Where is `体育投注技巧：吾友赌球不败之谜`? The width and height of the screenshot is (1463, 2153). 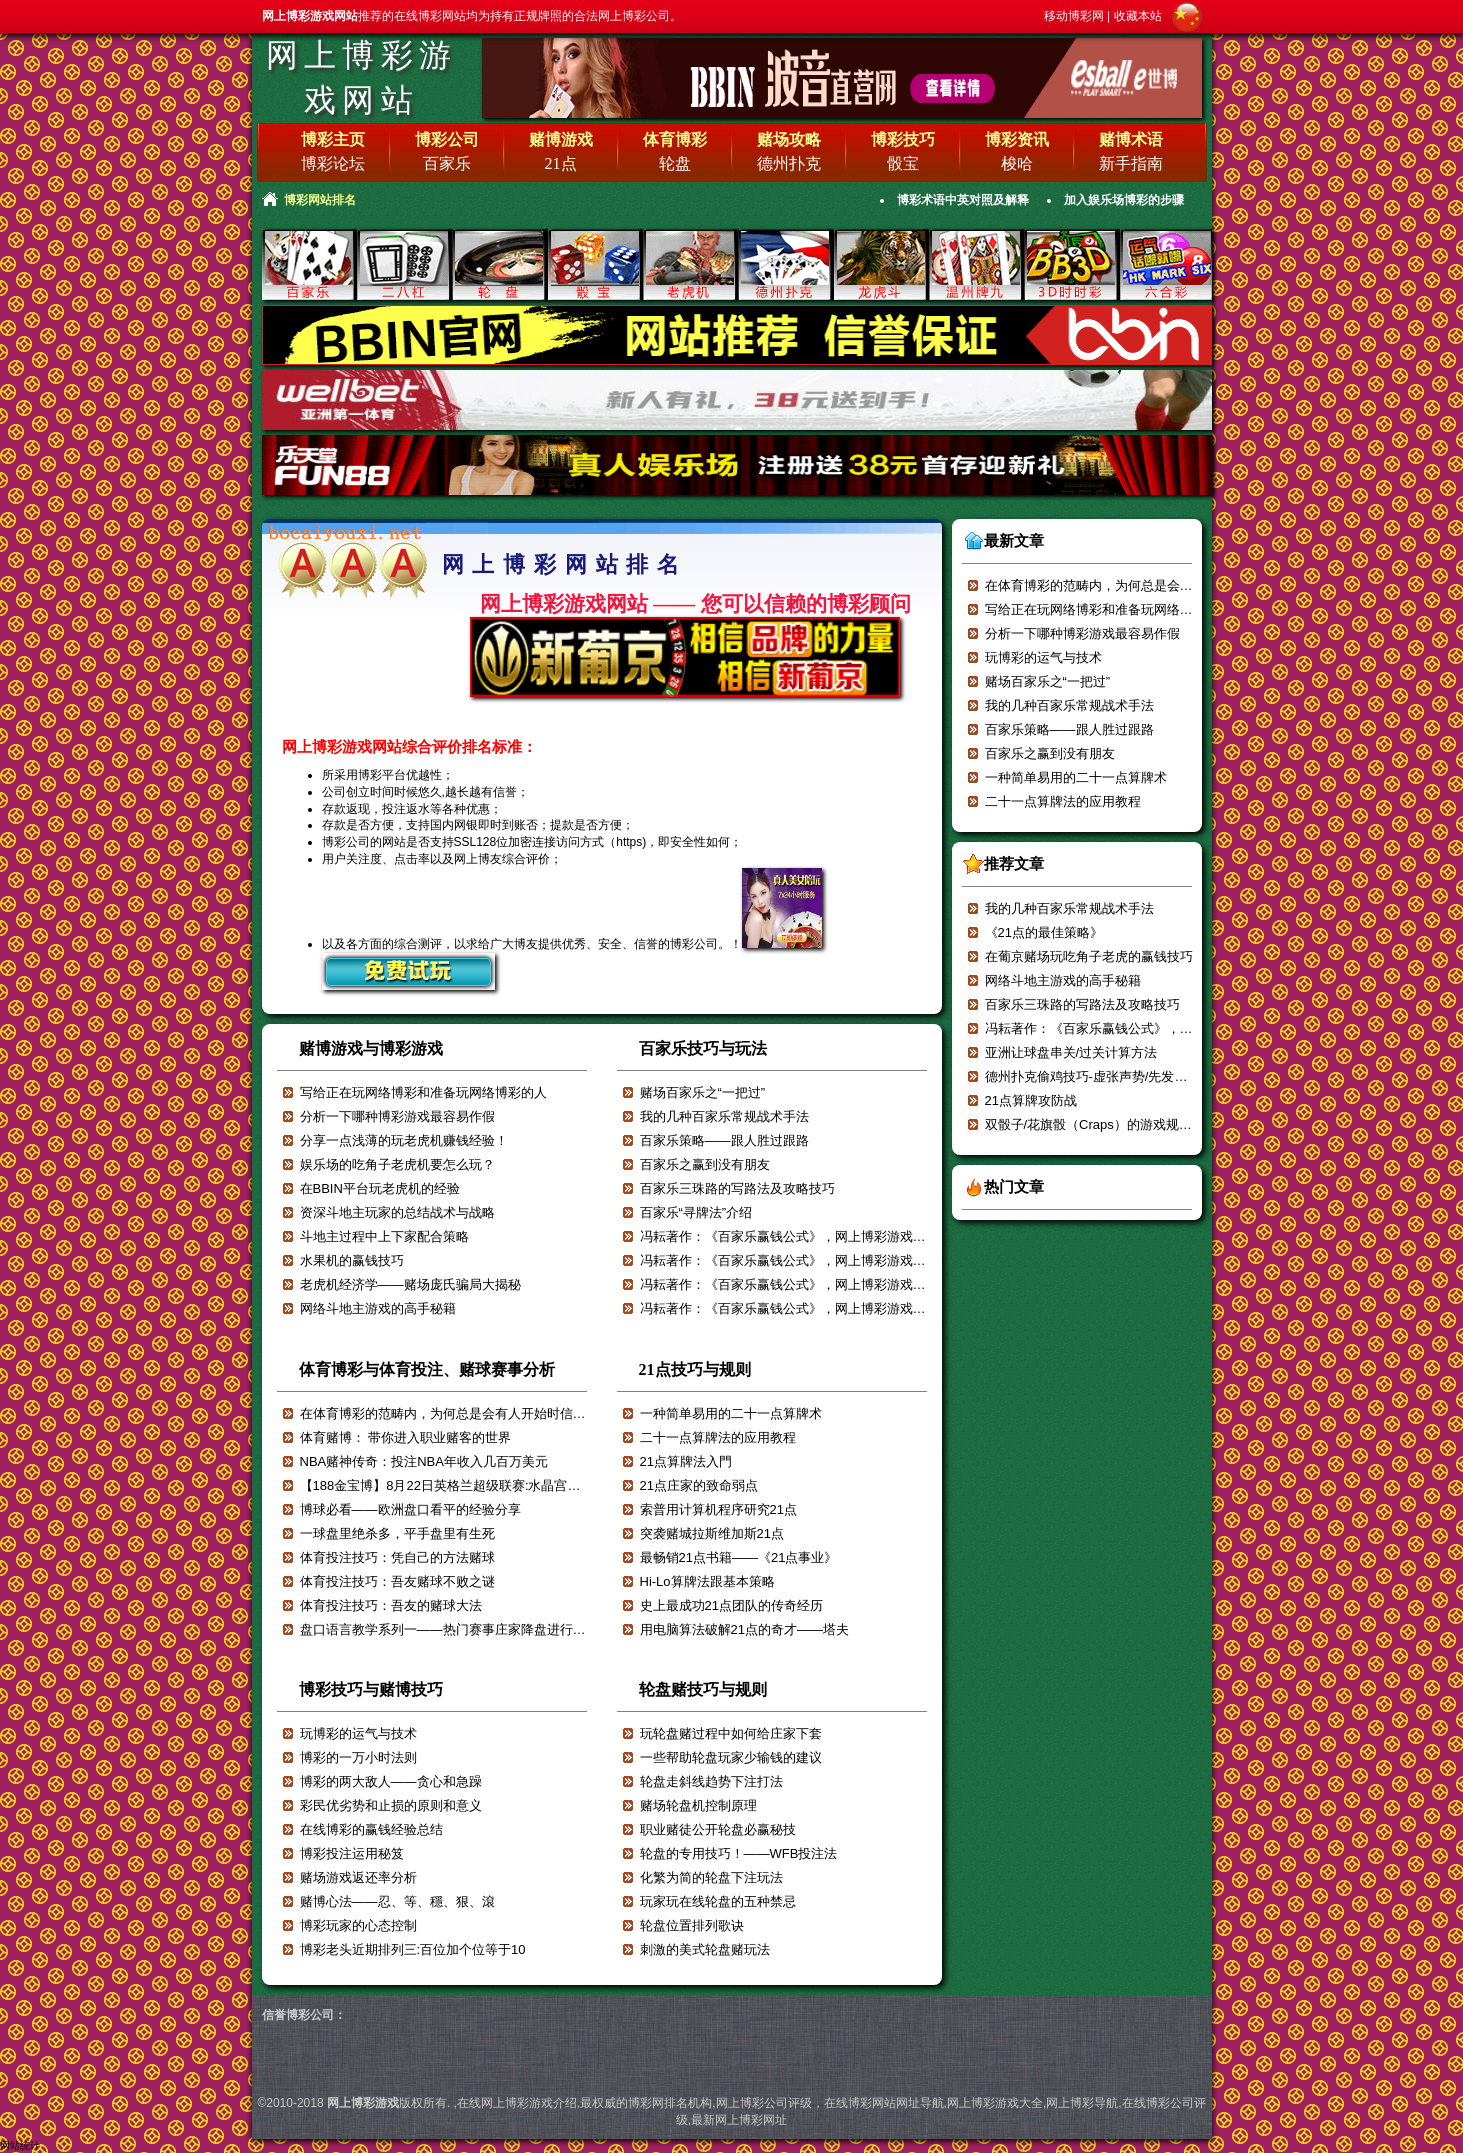
体育投注技巧：吾友赌球不败之谜 is located at coordinates (397, 1581).